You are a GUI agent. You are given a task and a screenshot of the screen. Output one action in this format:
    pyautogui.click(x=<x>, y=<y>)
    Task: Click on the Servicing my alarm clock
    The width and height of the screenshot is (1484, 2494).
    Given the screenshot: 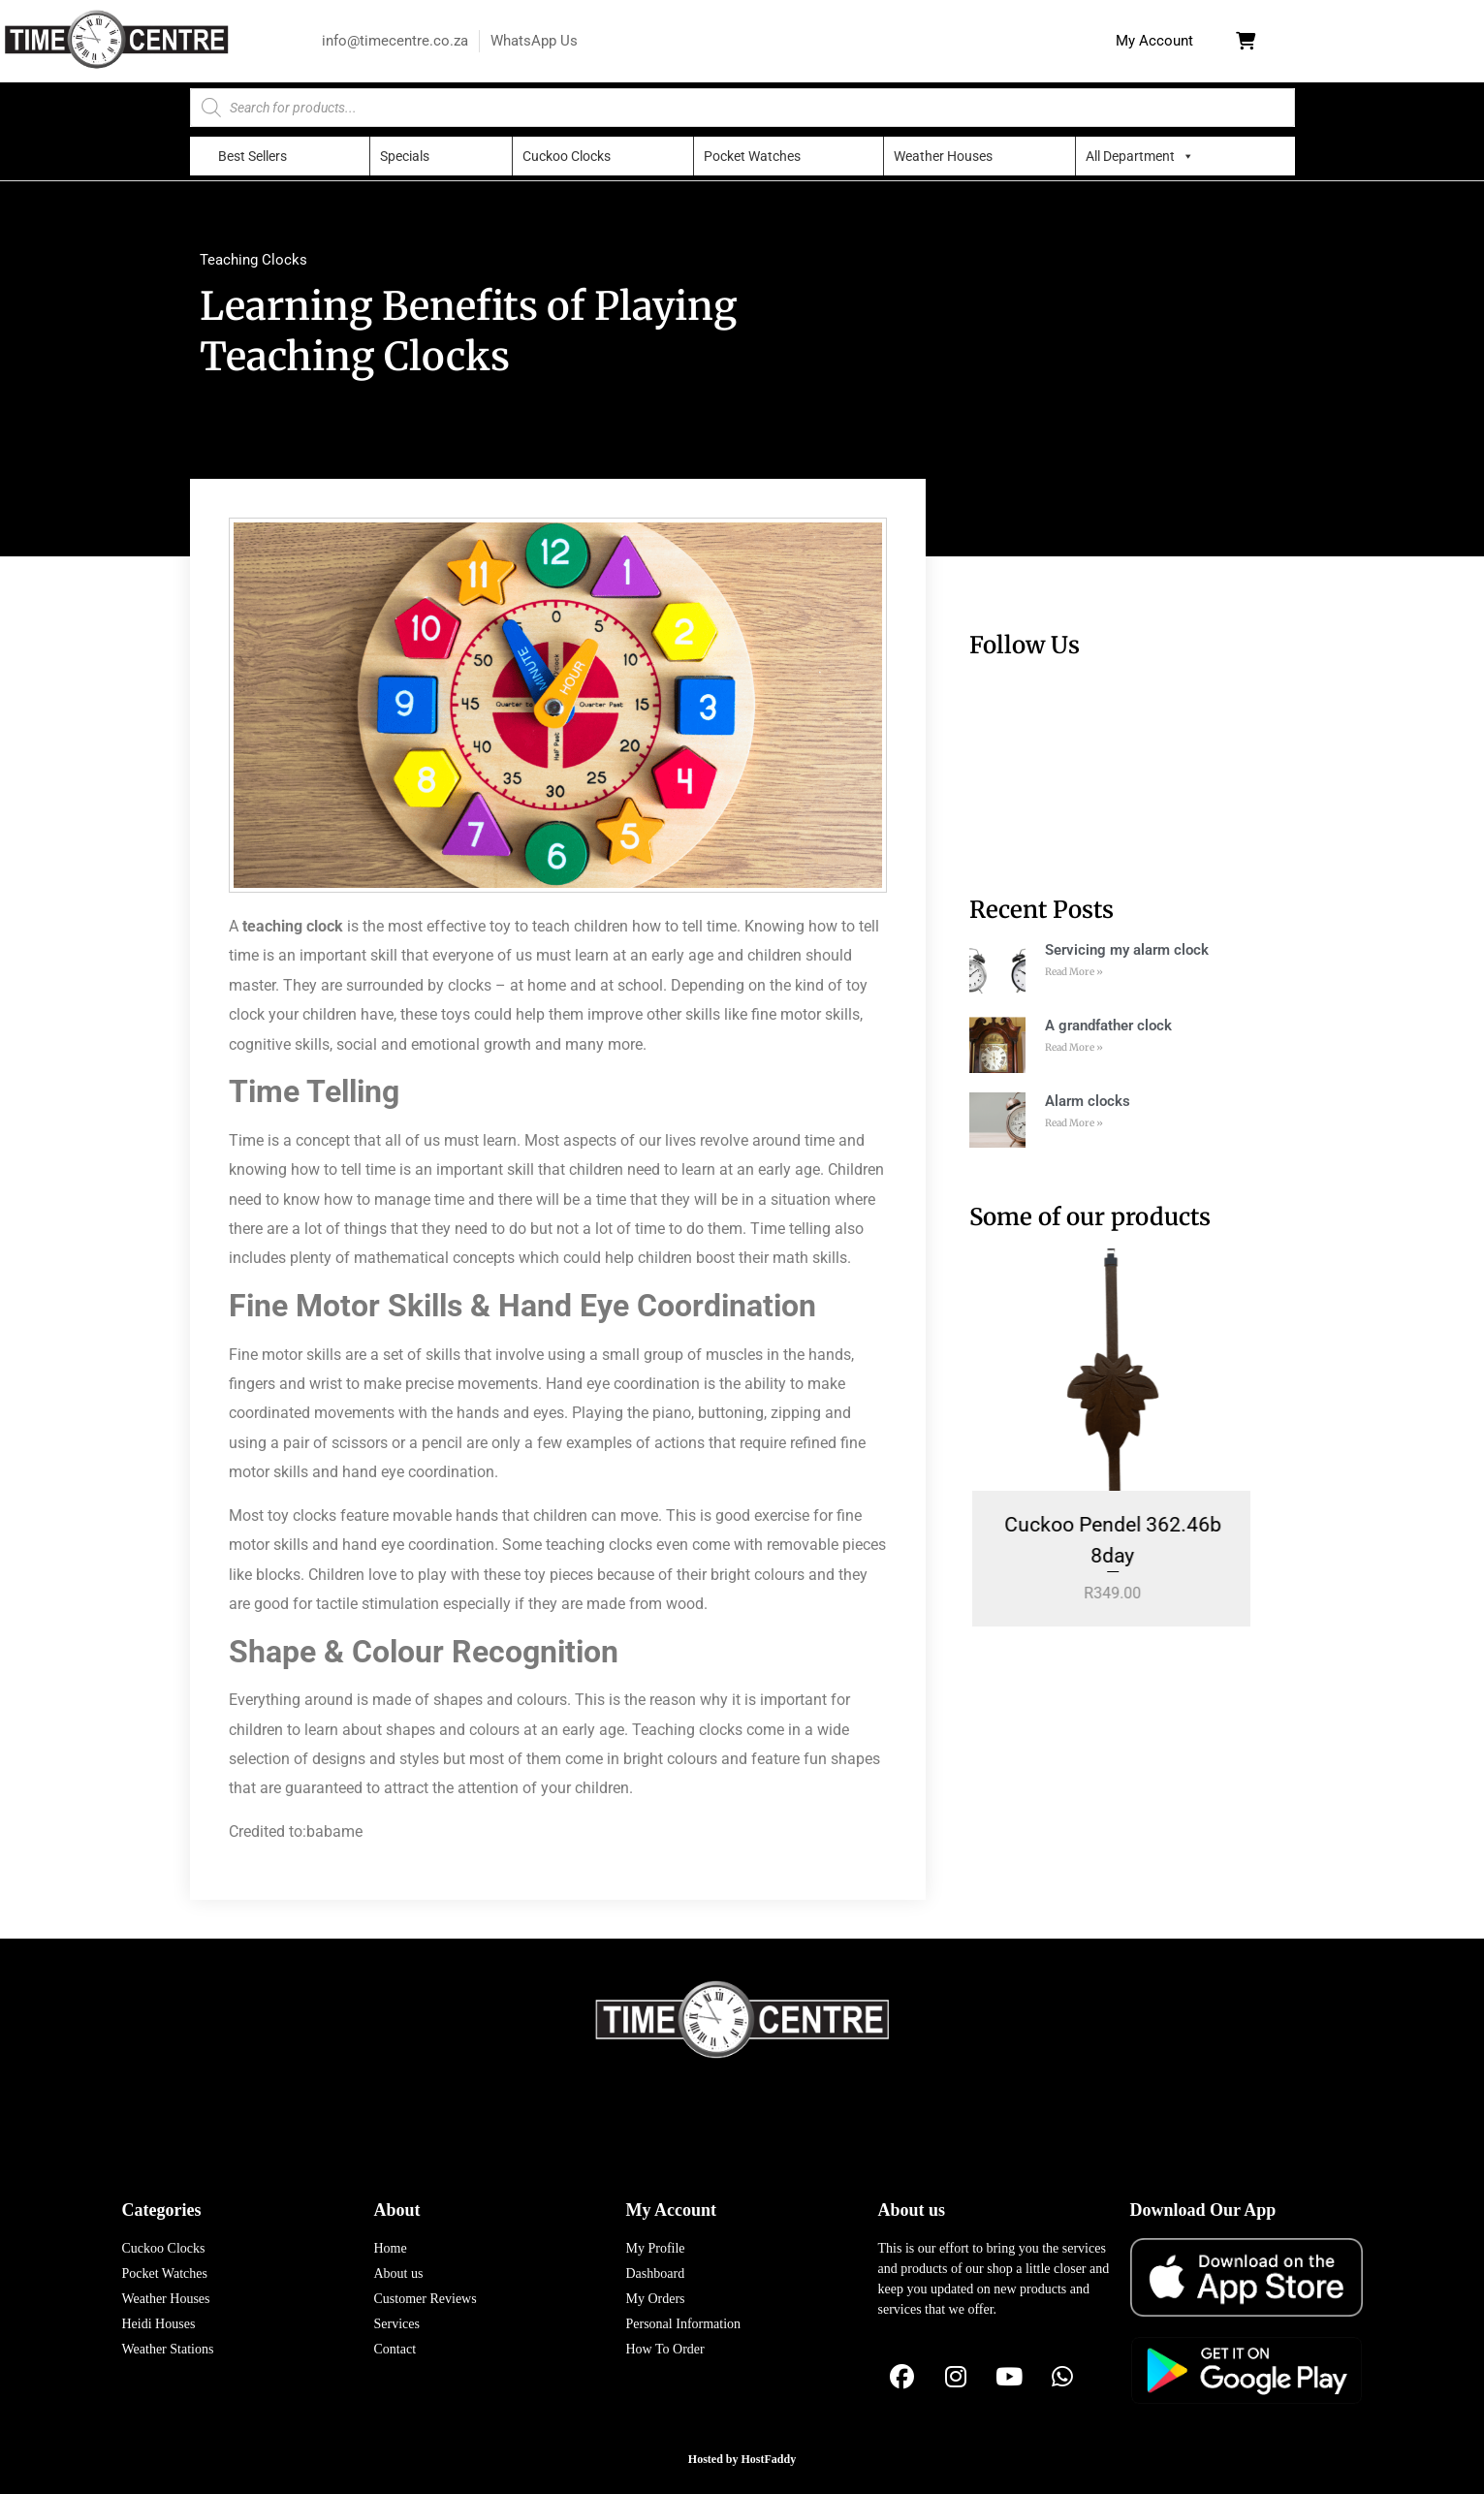 What is the action you would take?
    pyautogui.click(x=1127, y=950)
    